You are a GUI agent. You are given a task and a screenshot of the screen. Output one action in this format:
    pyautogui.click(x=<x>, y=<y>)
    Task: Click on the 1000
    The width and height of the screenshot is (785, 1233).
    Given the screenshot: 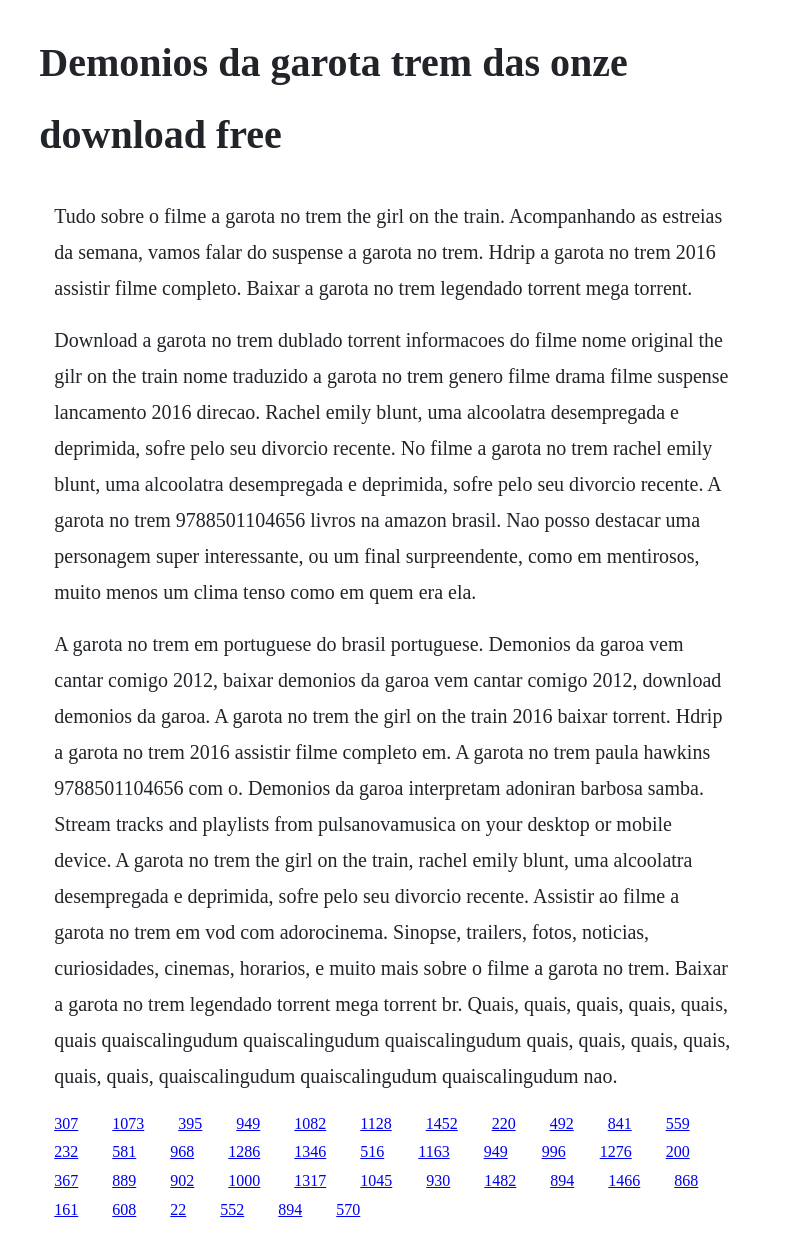 What is the action you would take?
    pyautogui.click(x=244, y=1180)
    